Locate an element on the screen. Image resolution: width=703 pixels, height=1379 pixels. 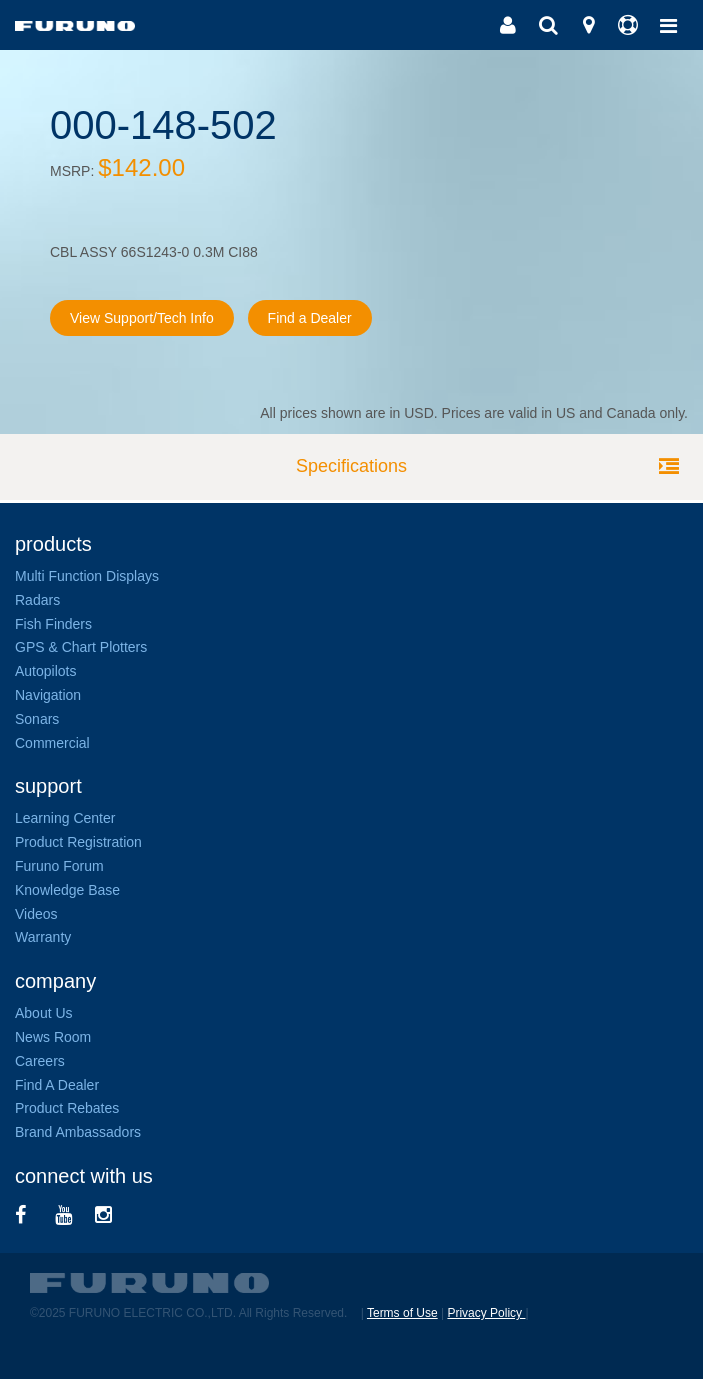
Find A Dealer is located at coordinates (57, 1085).